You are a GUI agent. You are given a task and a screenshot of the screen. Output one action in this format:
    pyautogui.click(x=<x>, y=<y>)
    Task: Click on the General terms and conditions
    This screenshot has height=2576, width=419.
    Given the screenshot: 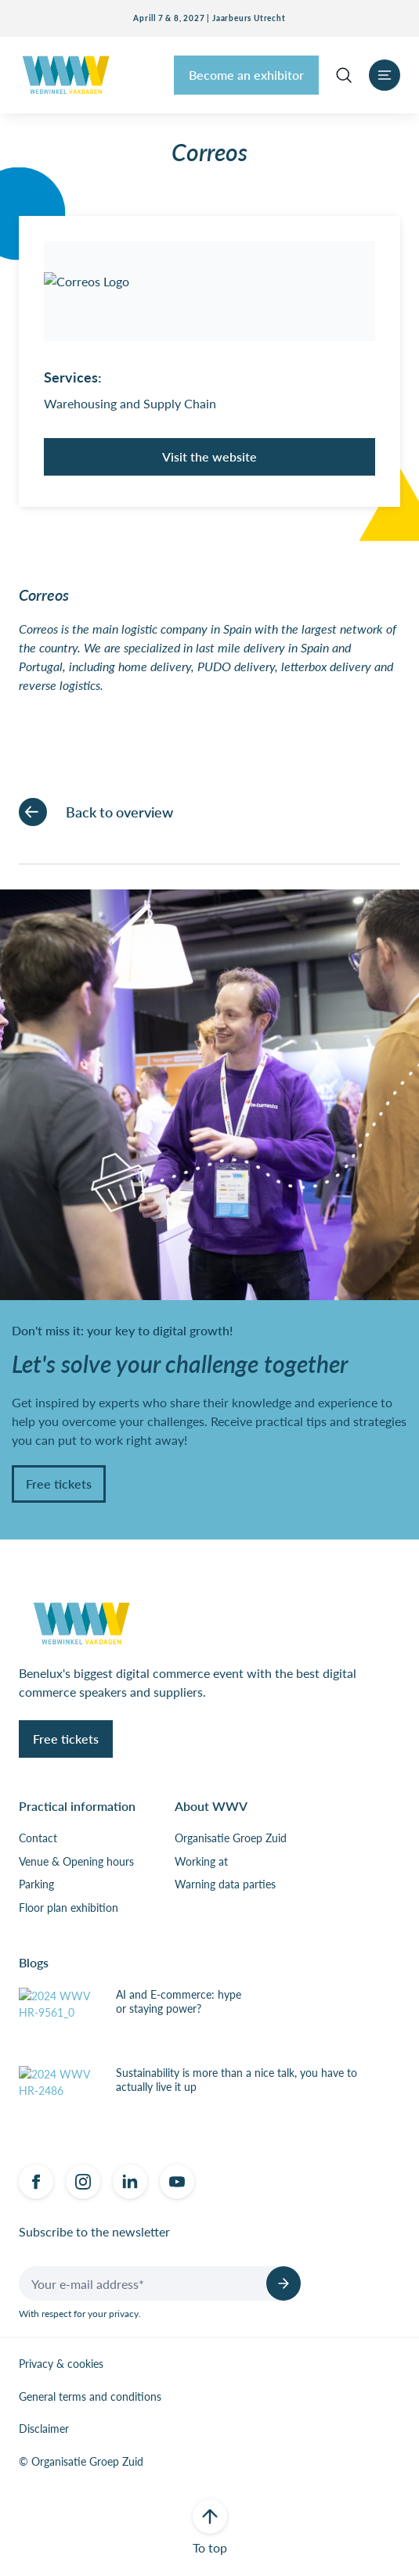 What is the action you would take?
    pyautogui.click(x=90, y=2397)
    